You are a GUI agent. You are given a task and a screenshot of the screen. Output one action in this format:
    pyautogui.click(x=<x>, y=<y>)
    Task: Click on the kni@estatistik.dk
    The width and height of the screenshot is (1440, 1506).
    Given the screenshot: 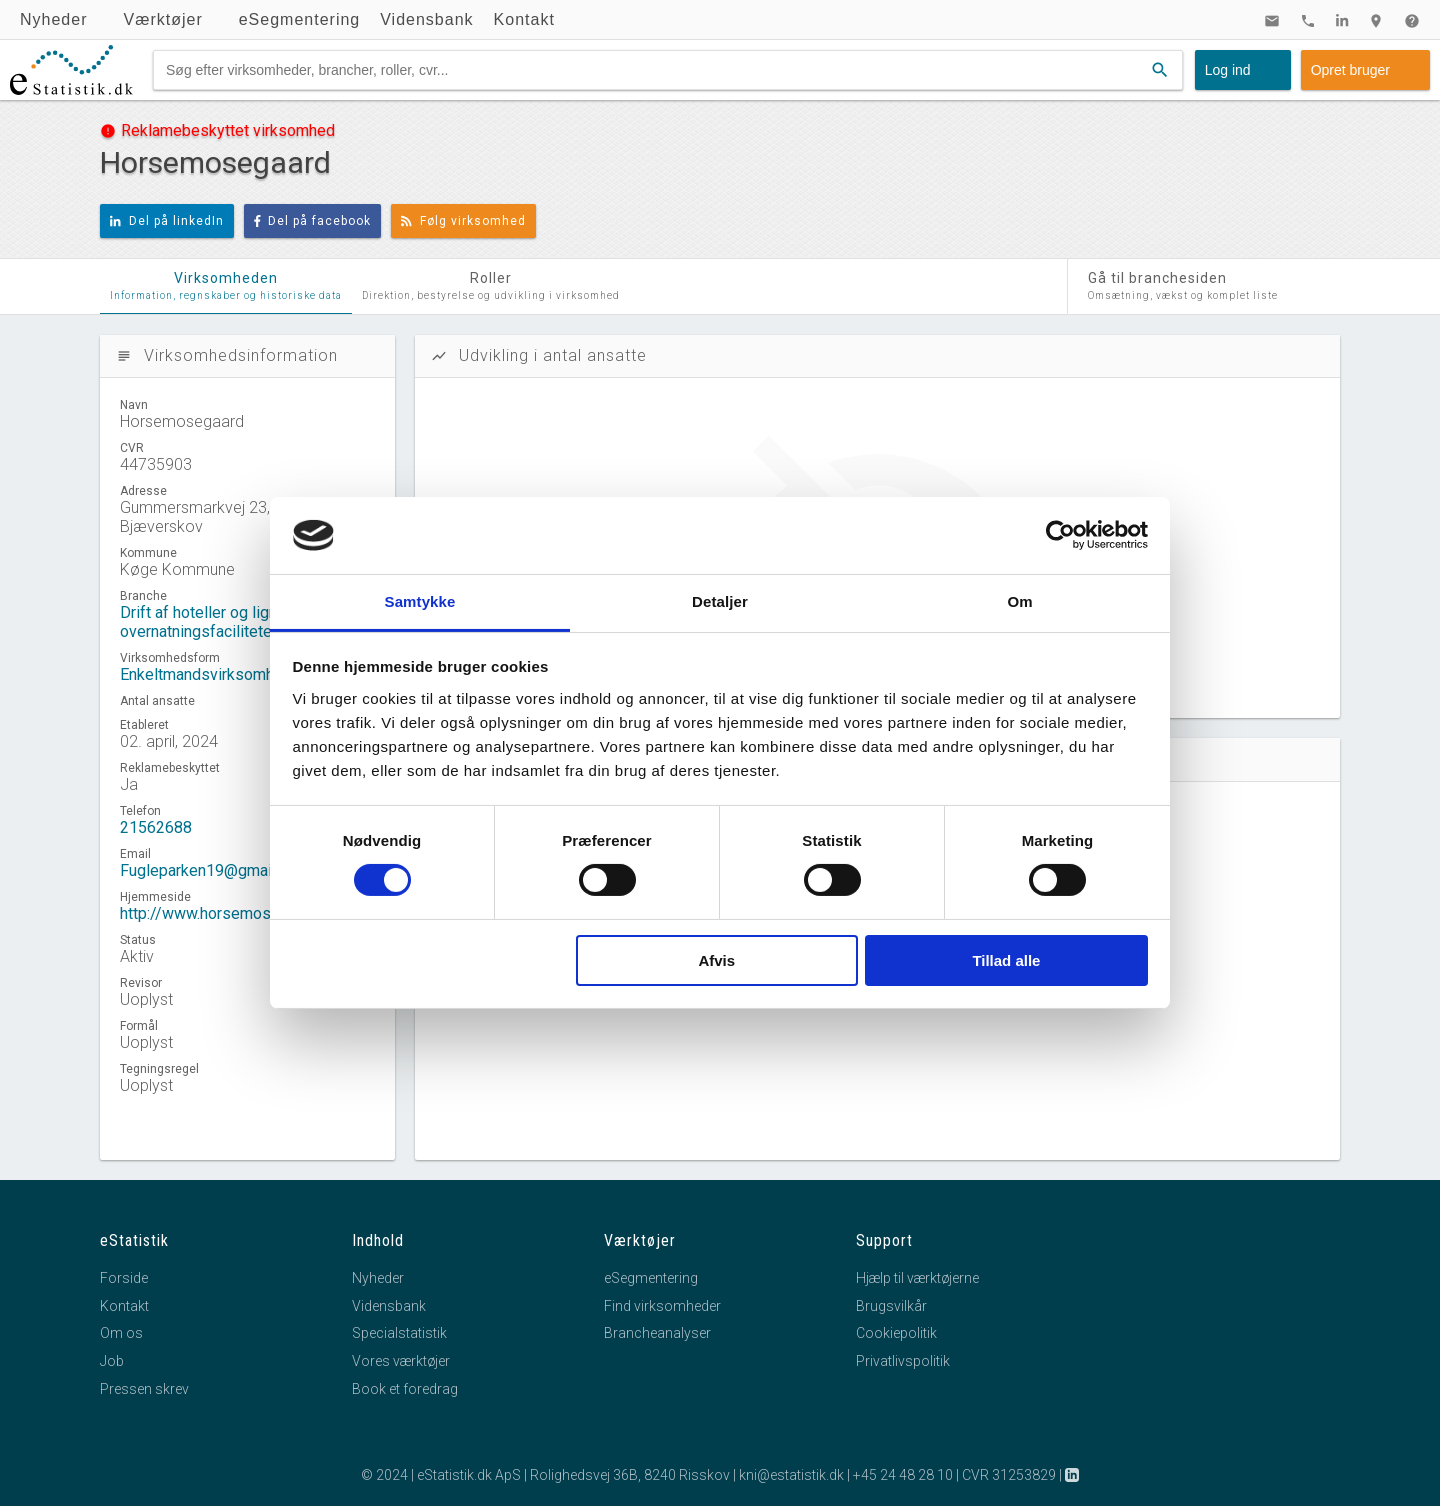 What is the action you would take?
    pyautogui.click(x=791, y=1475)
    